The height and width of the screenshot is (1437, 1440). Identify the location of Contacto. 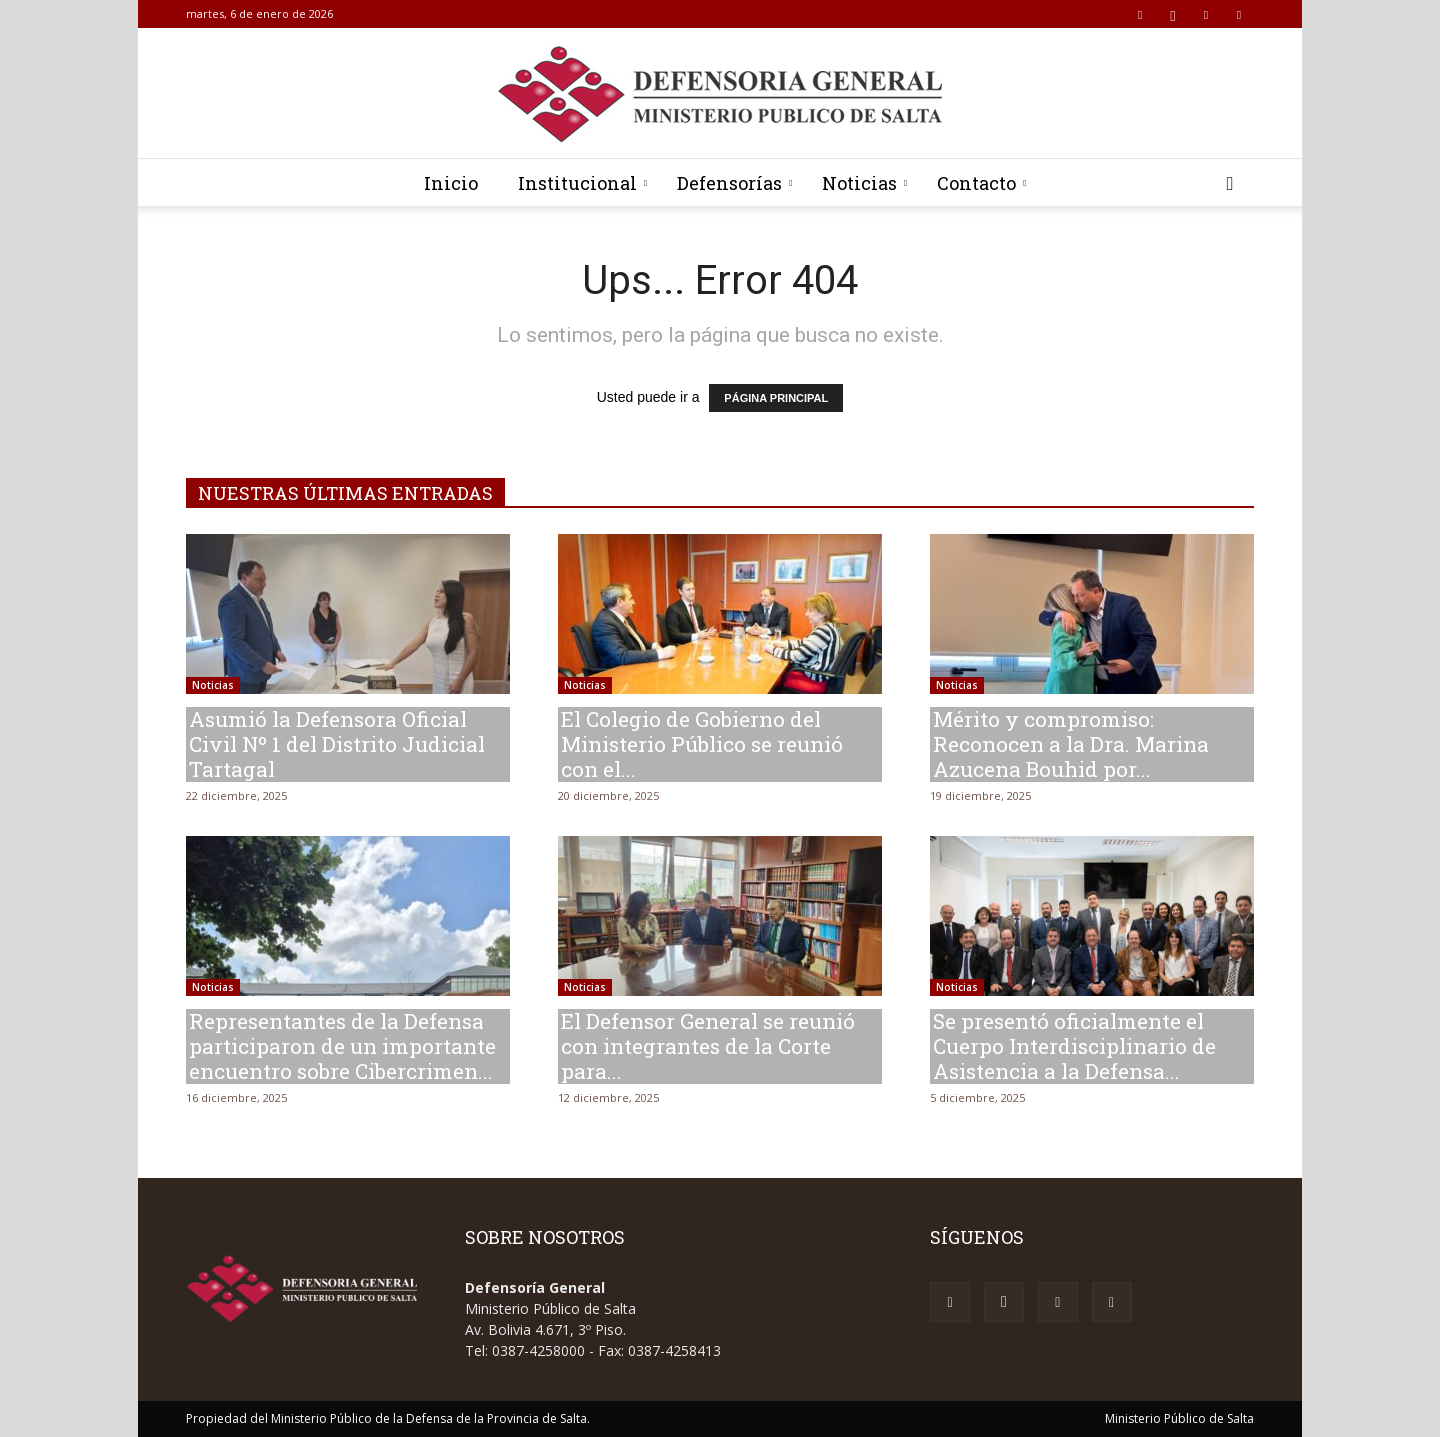
(981, 183).